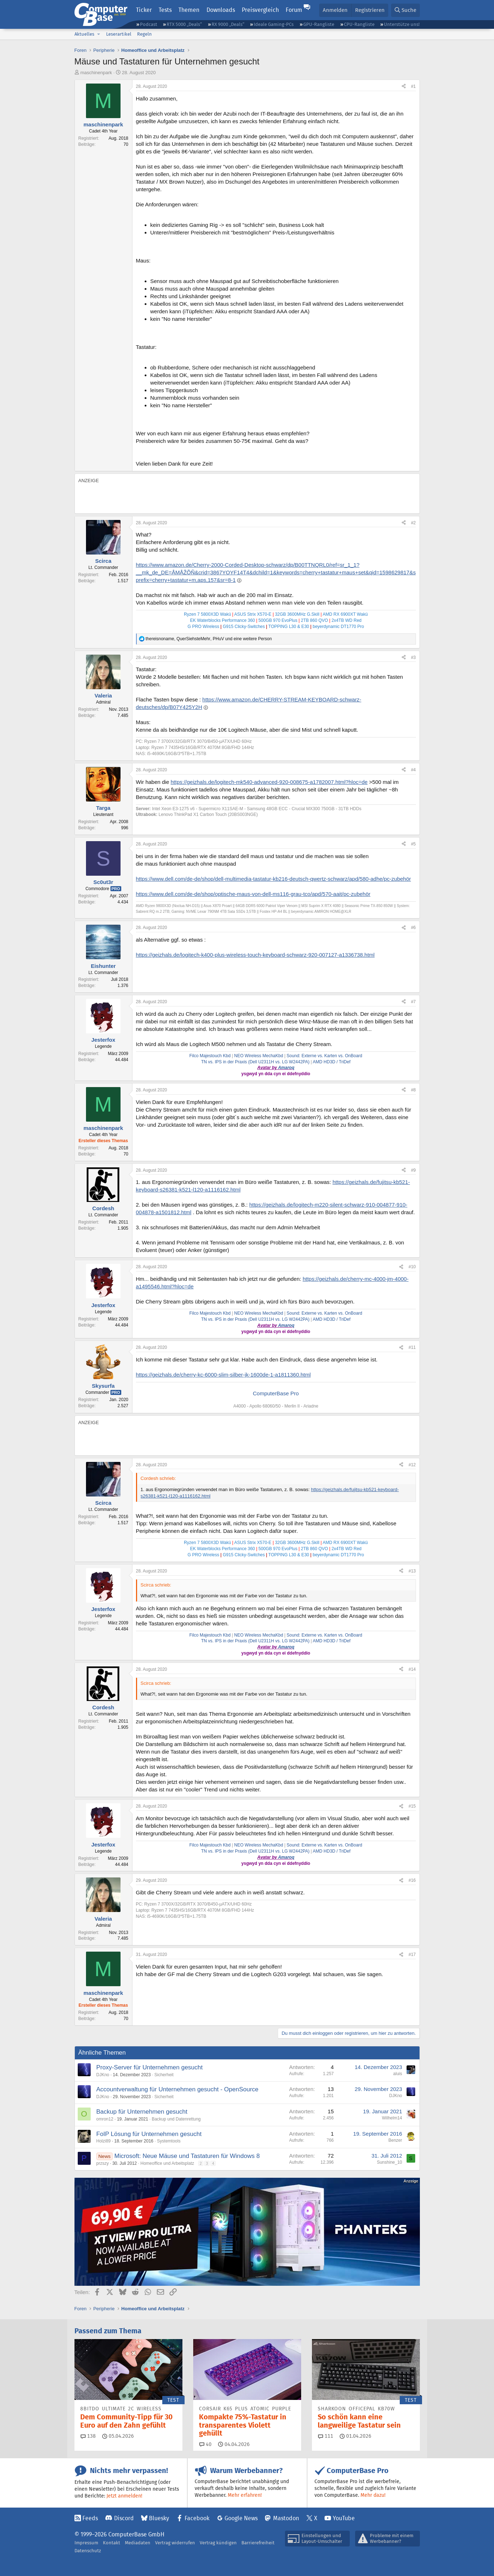  What do you see at coordinates (359, 24) in the screenshot?
I see `CPU-Rangliste` at bounding box center [359, 24].